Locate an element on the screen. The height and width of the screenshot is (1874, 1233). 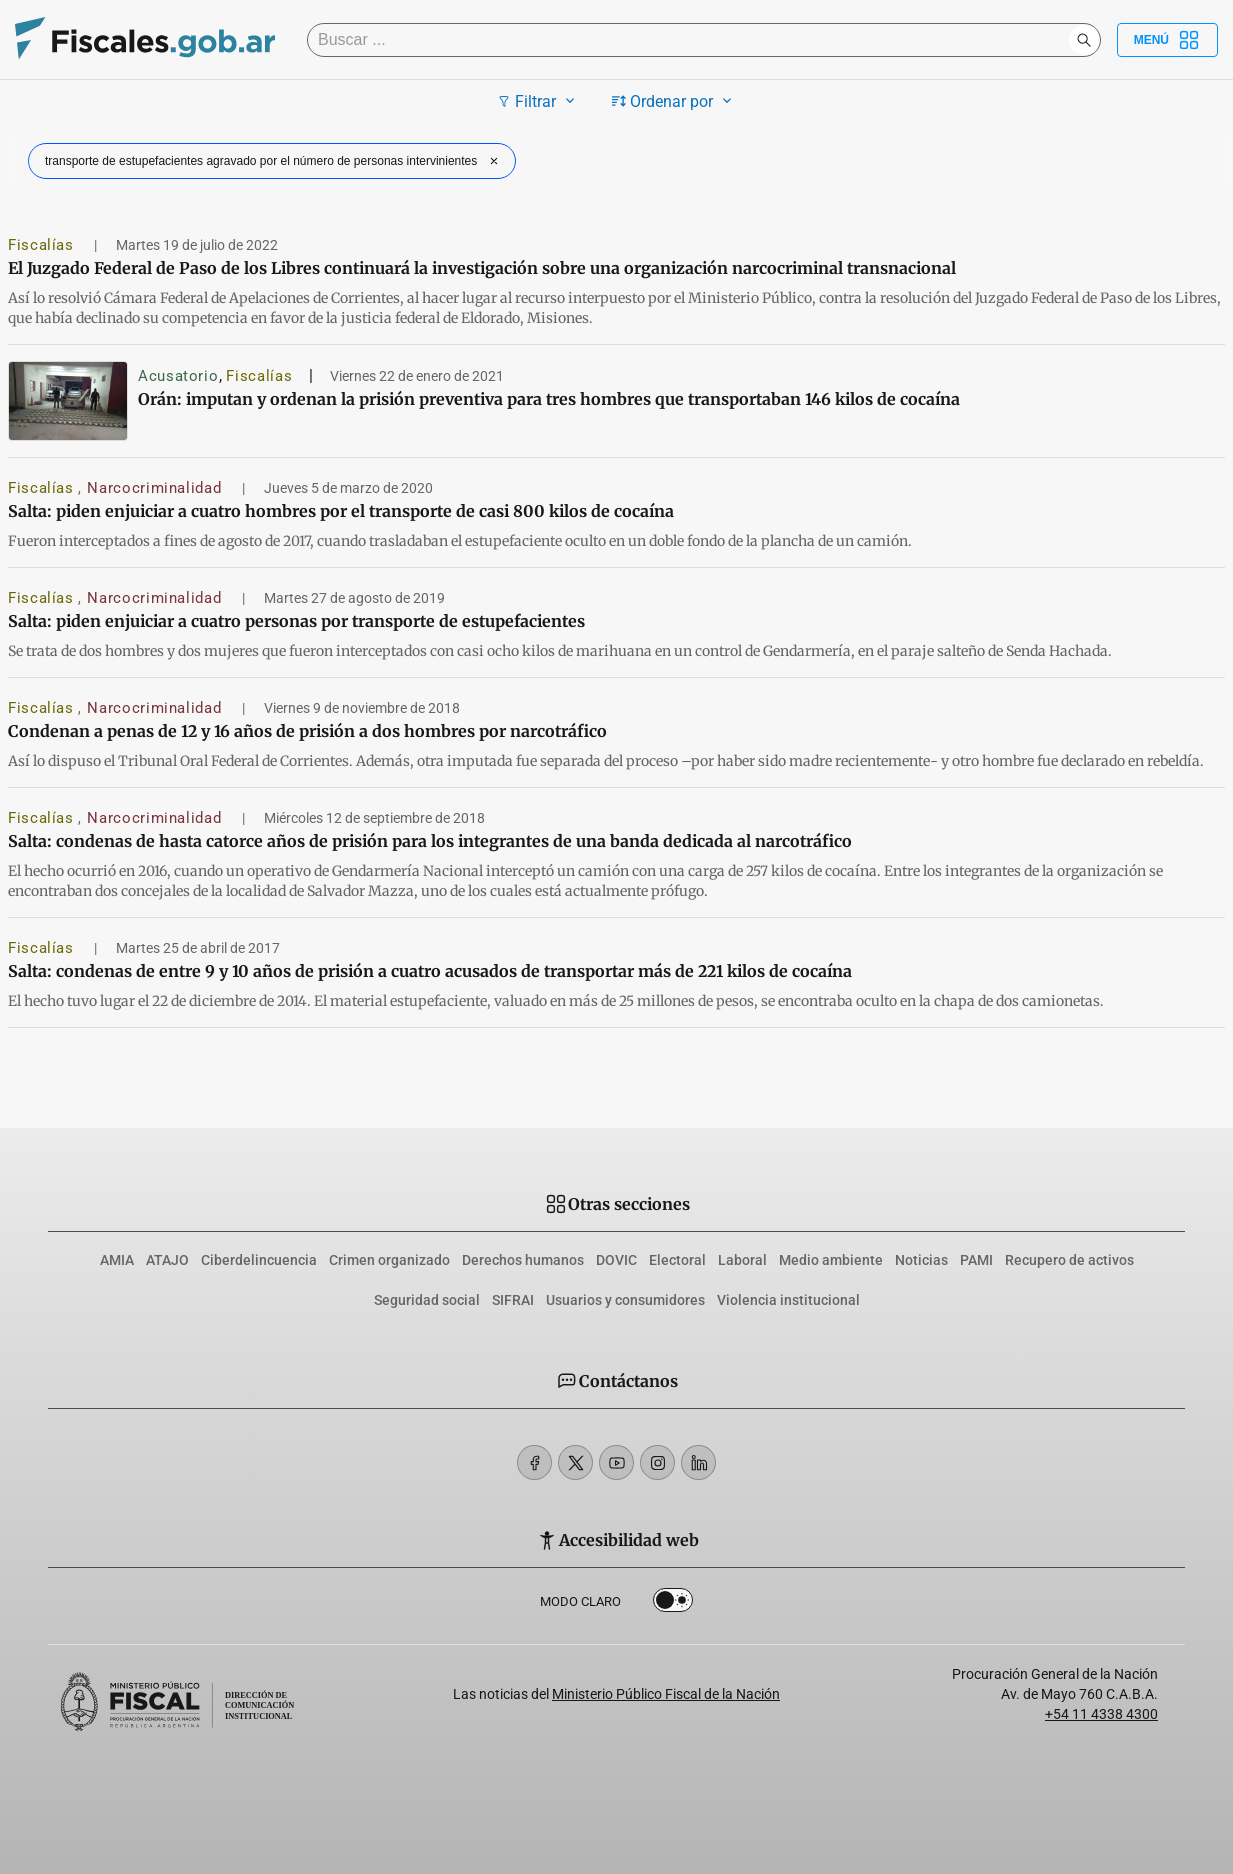
Condenan a penas de 12 y 16 años de prisión a dos hombres por narcotráfico is located at coordinates (307, 731).